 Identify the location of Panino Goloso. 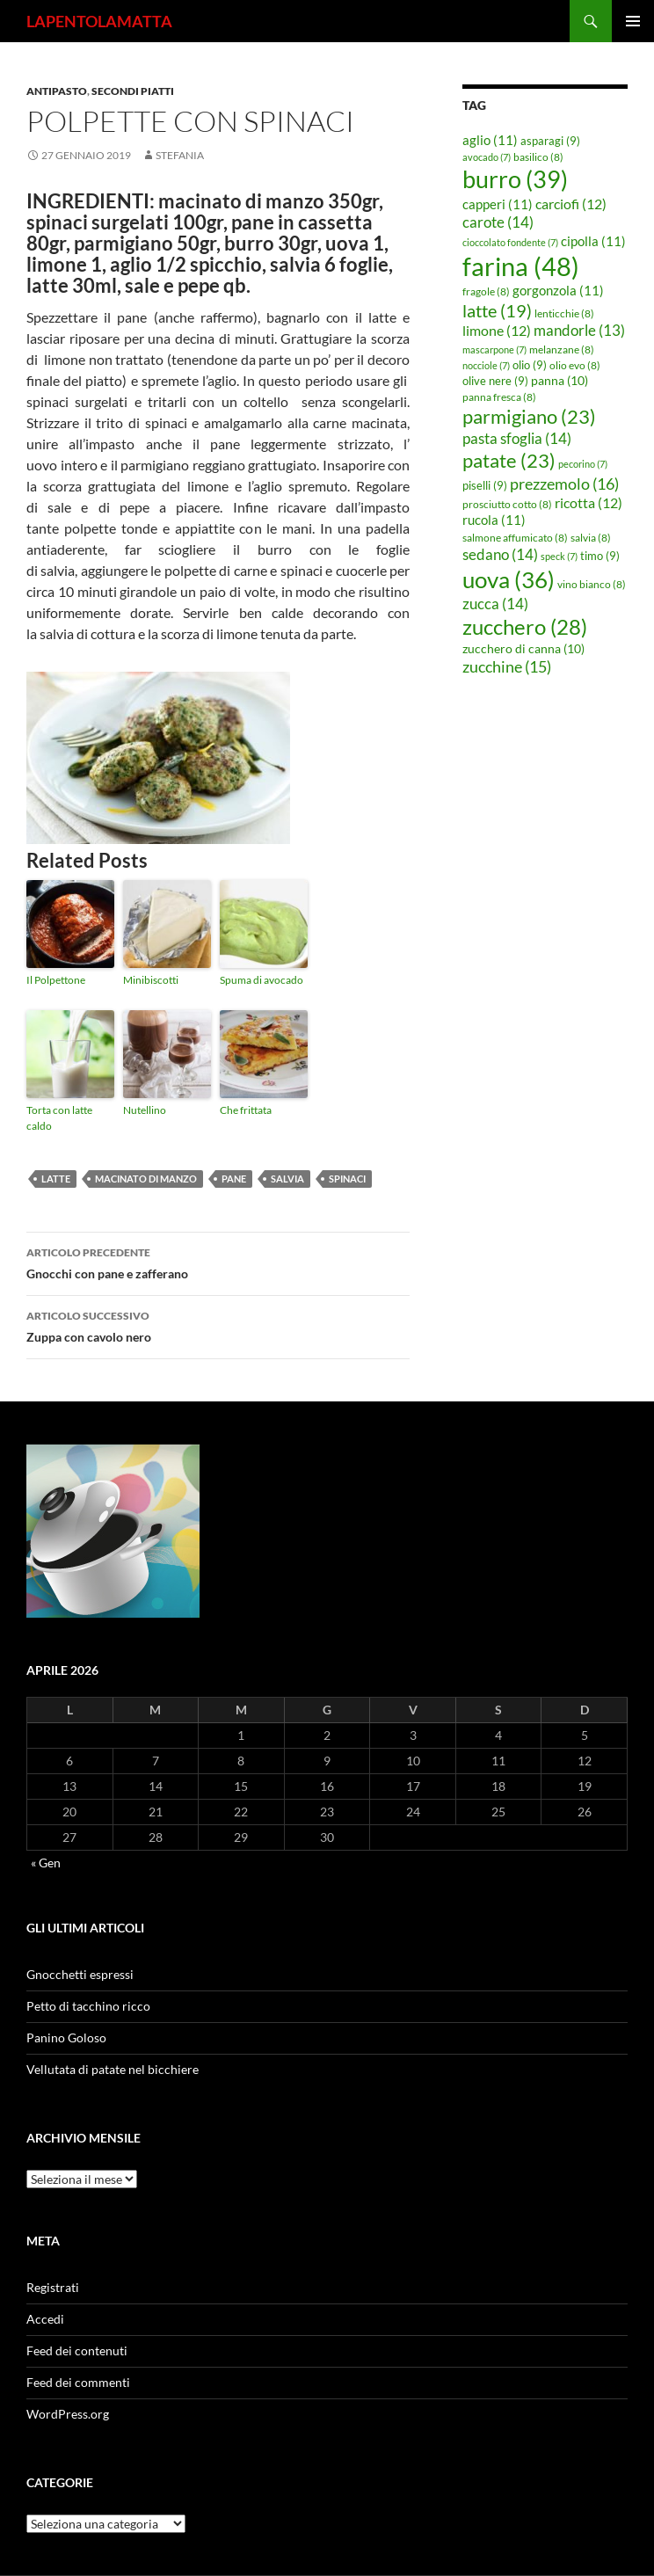
(66, 2037).